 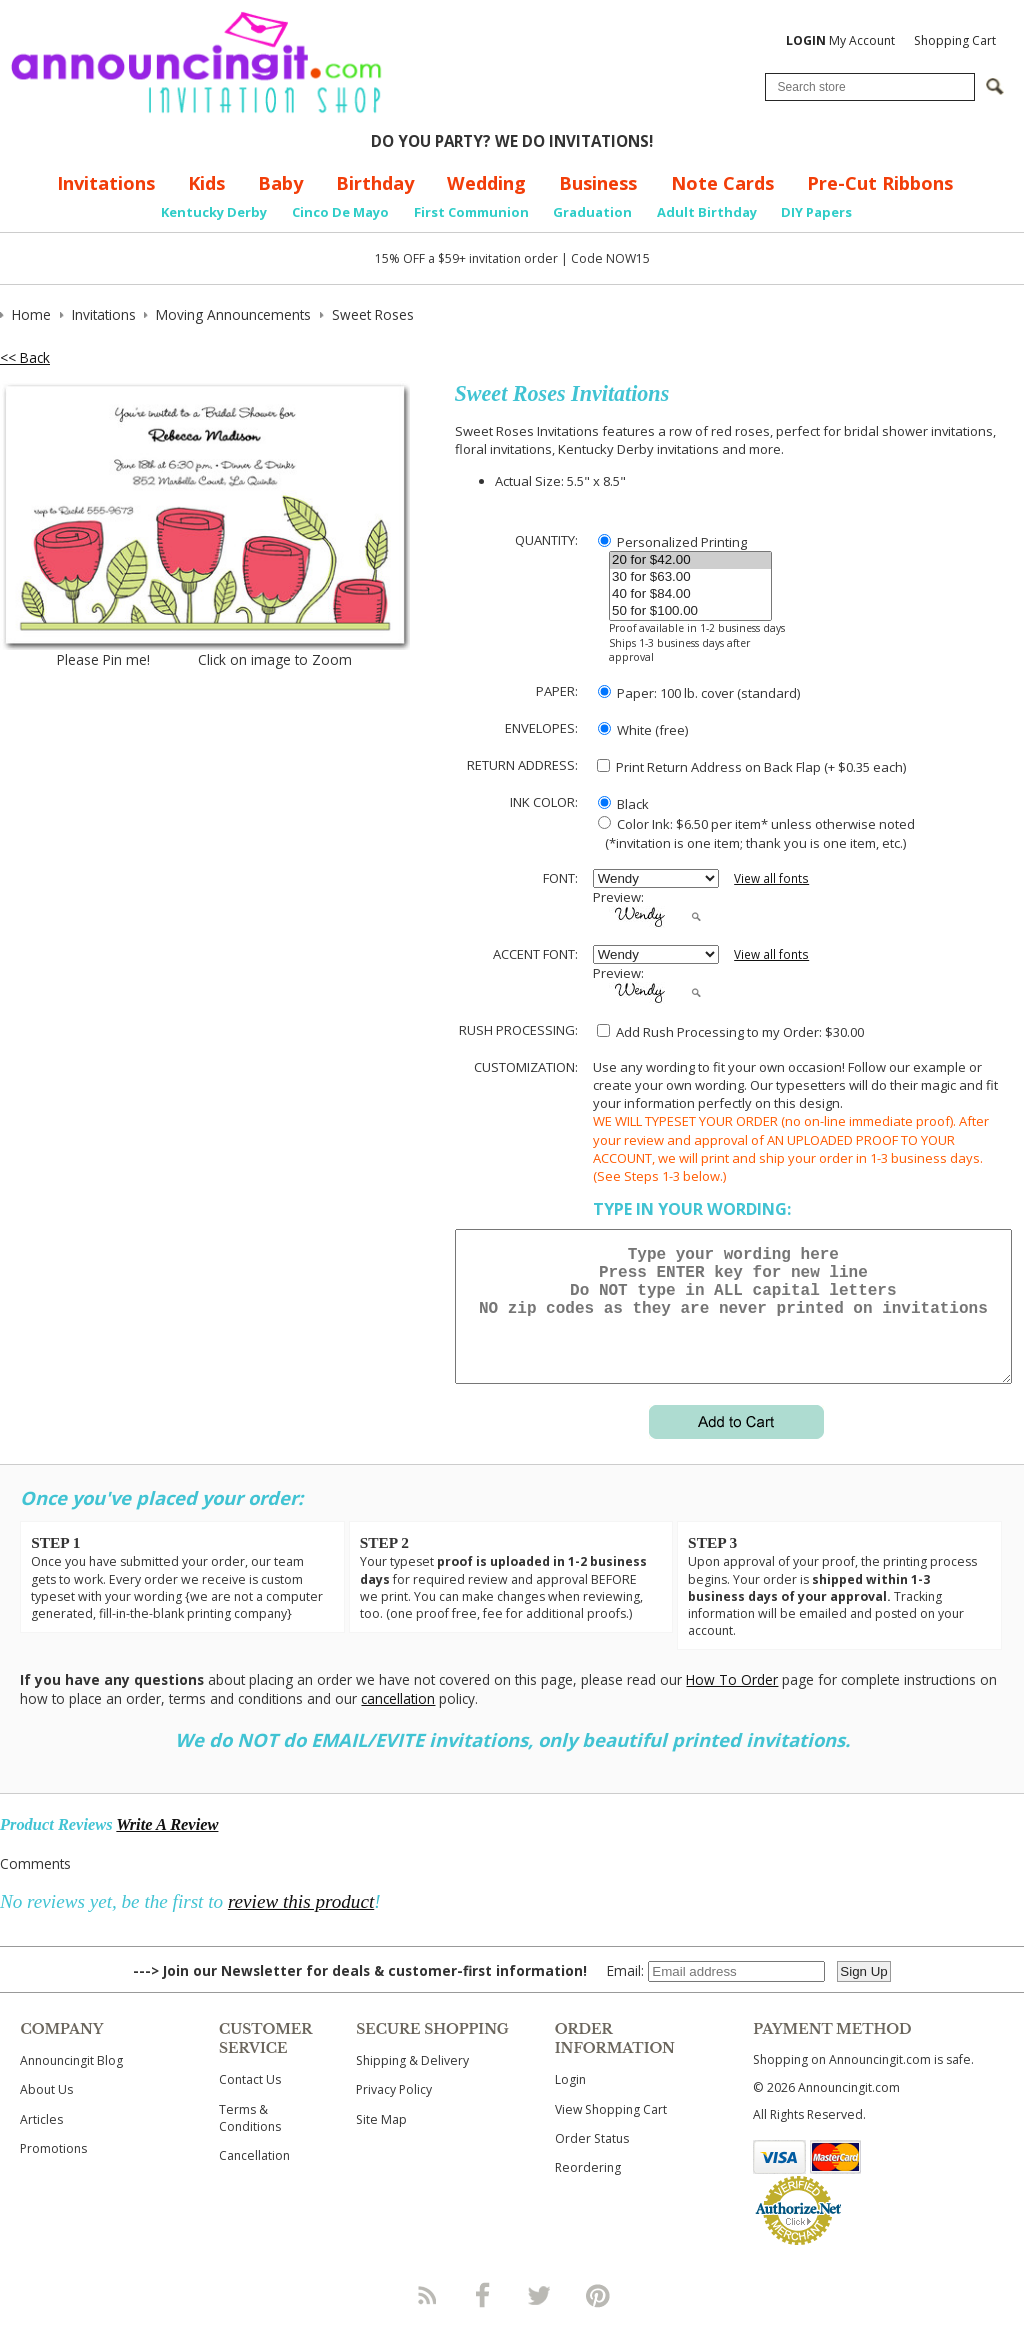 I want to click on Add Rush Processing to my Order: $30.00, so click(x=730, y=1032).